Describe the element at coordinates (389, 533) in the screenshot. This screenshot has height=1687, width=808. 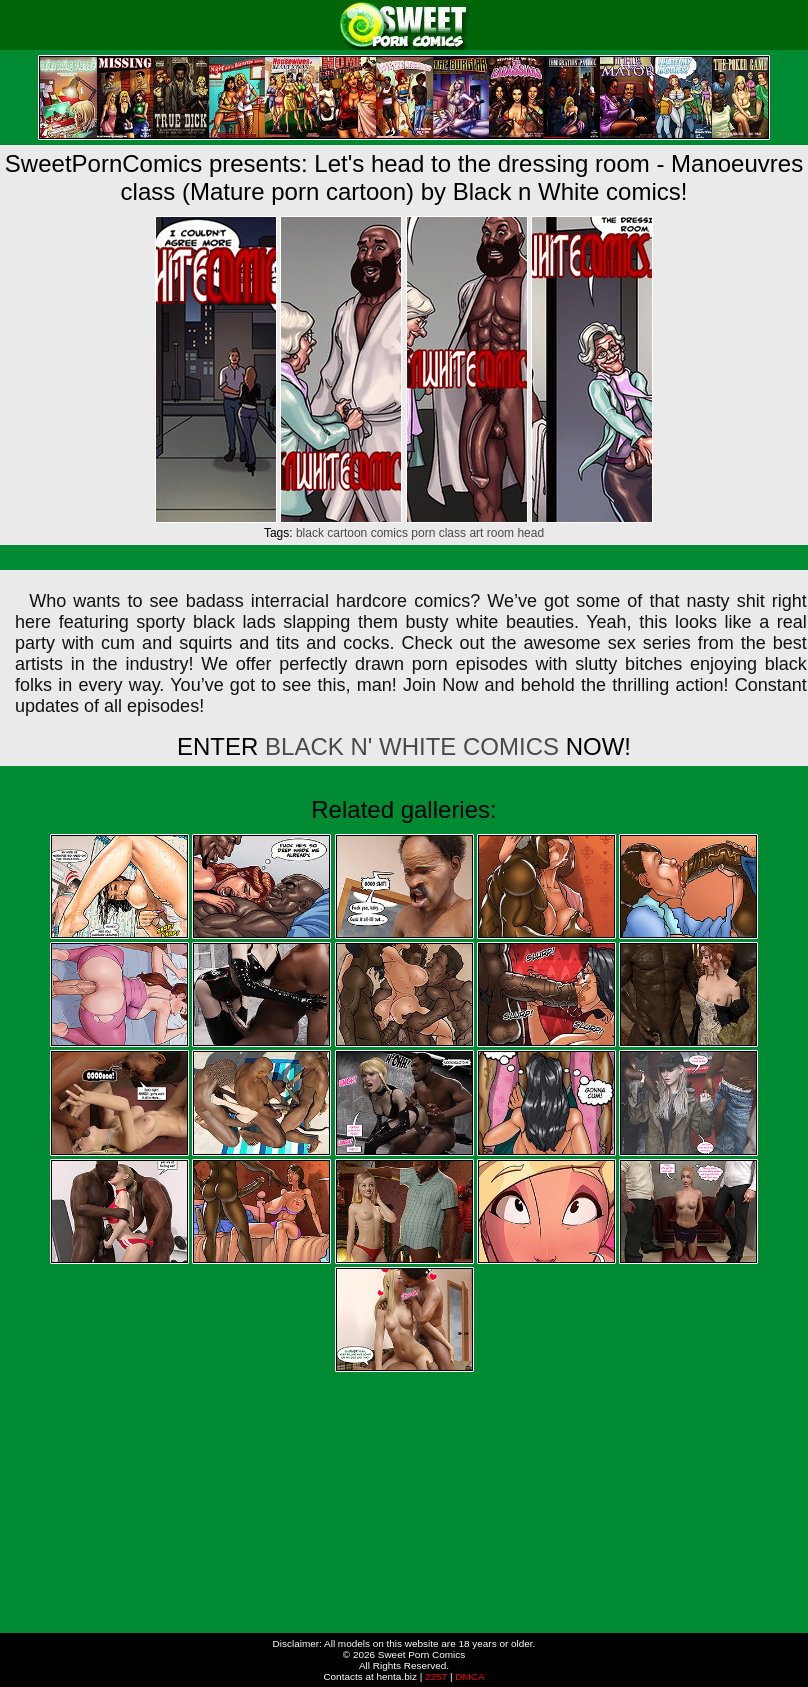
I see `comics` at that location.